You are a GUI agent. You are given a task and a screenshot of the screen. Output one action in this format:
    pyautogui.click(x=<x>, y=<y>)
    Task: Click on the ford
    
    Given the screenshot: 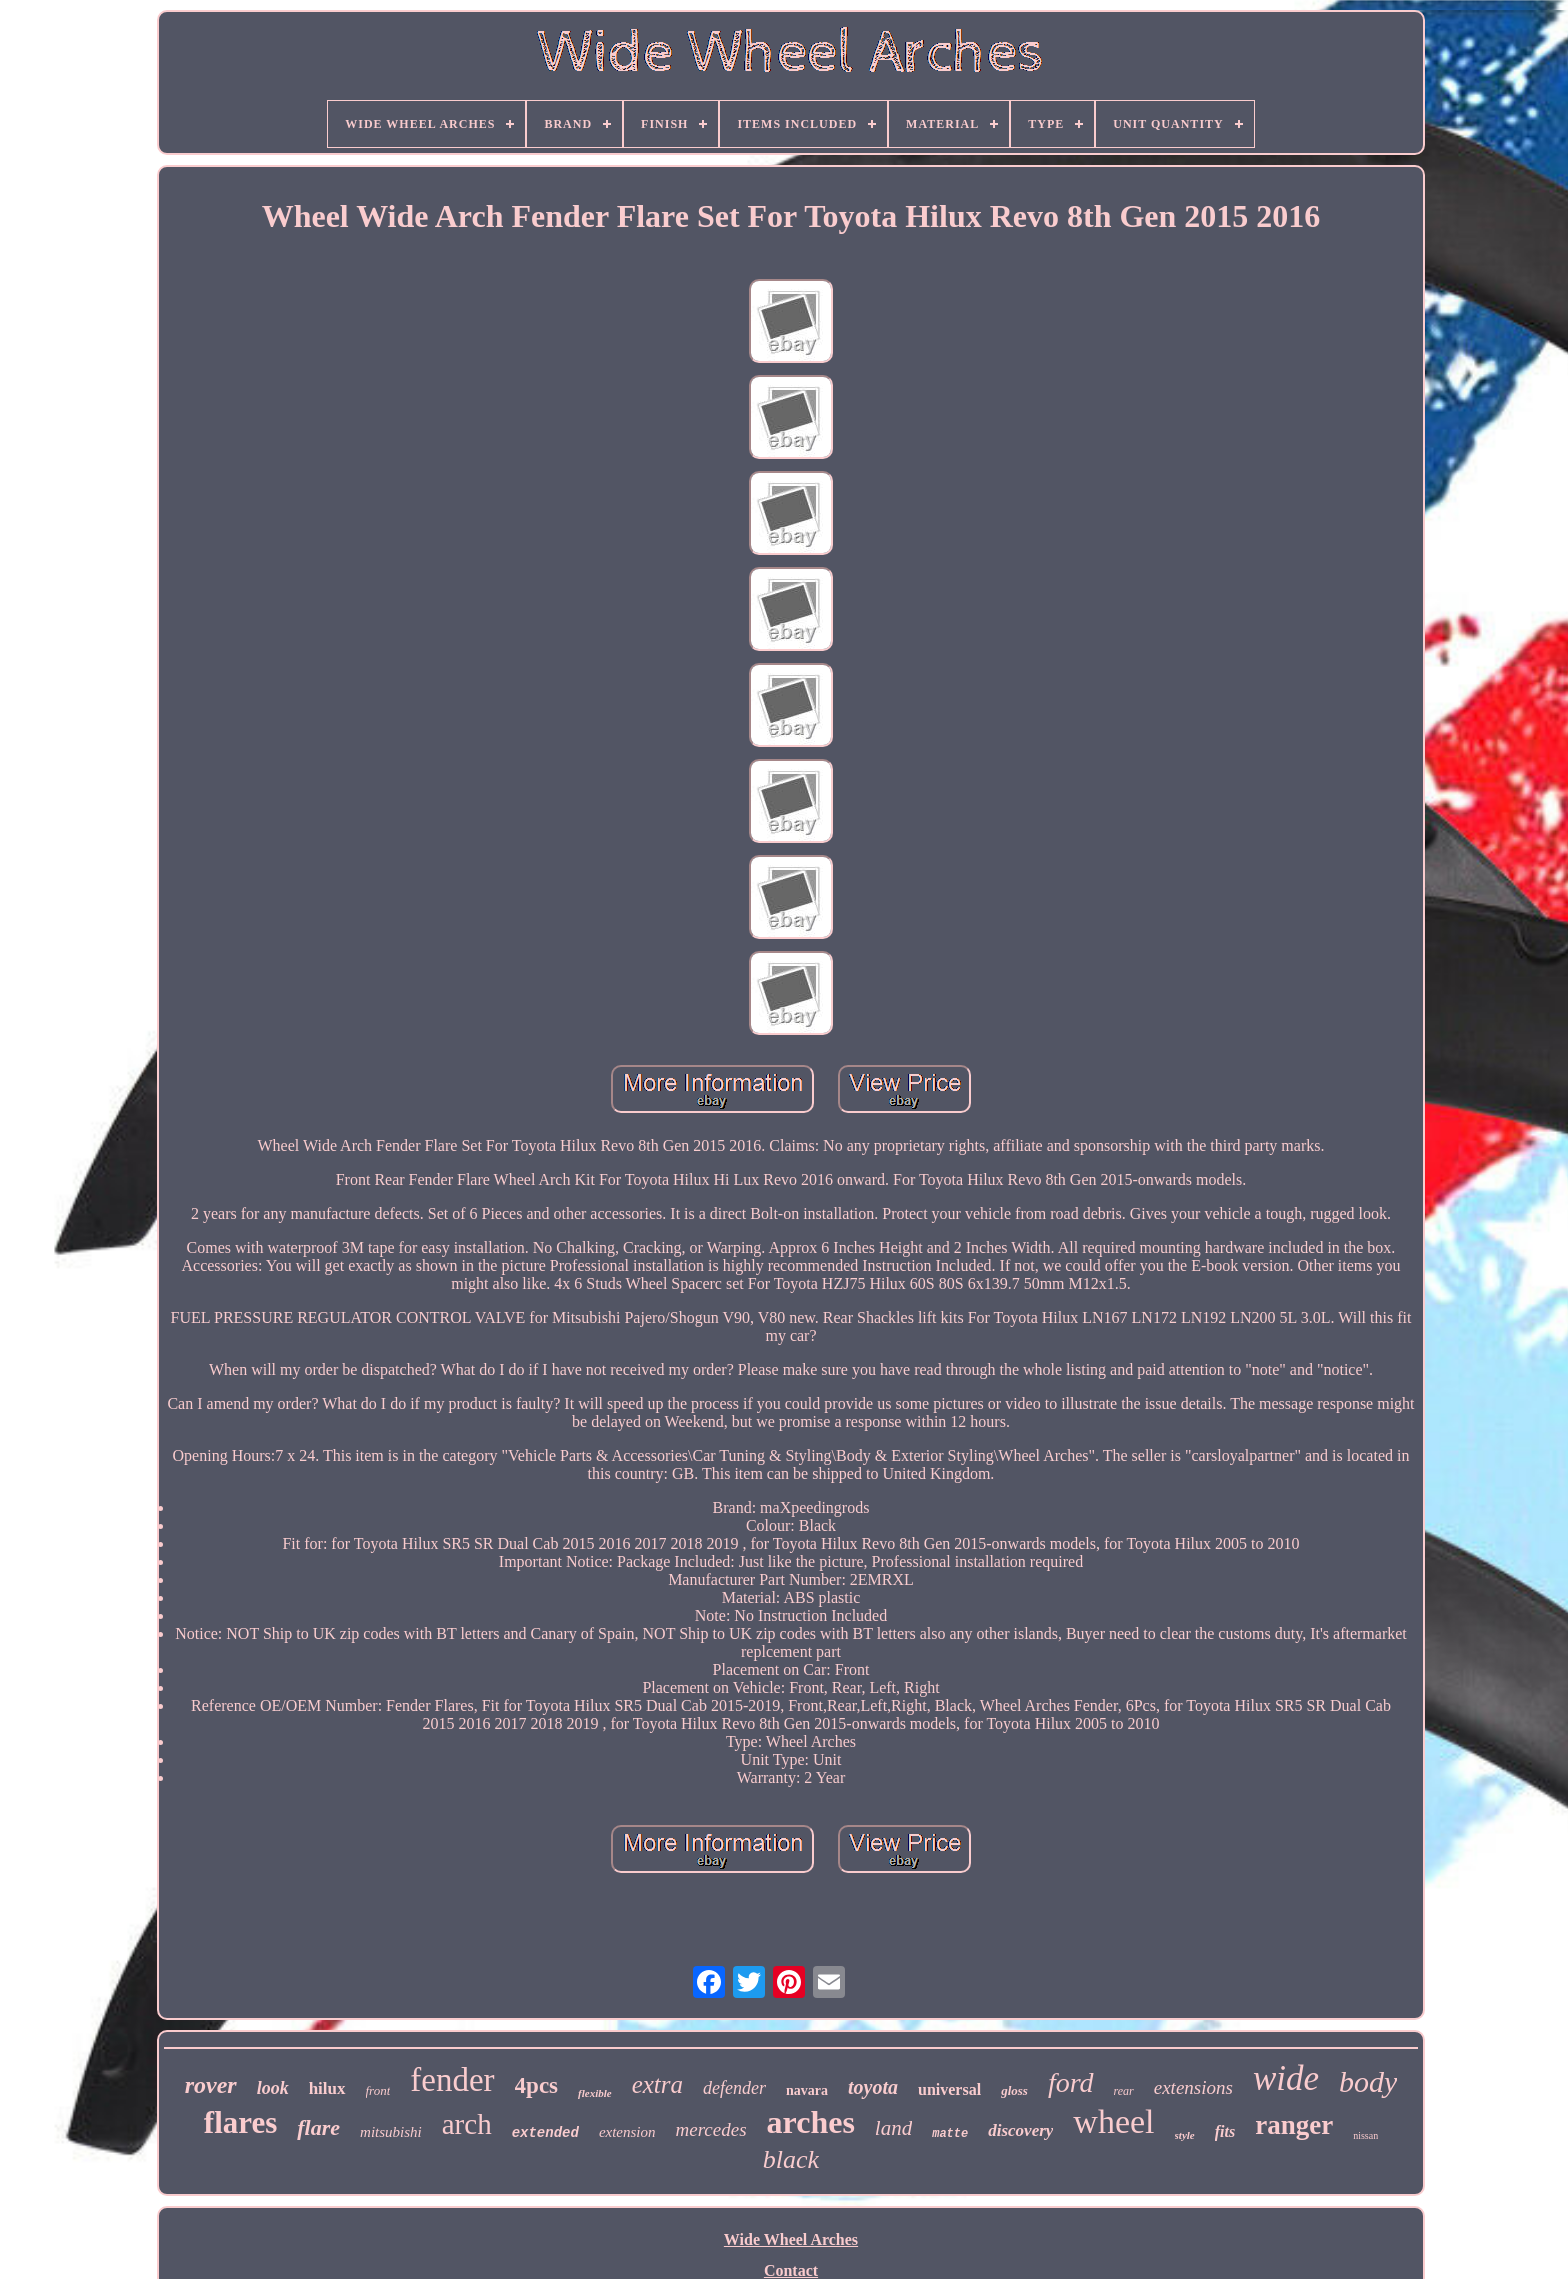 What is the action you would take?
    pyautogui.click(x=1071, y=2082)
    